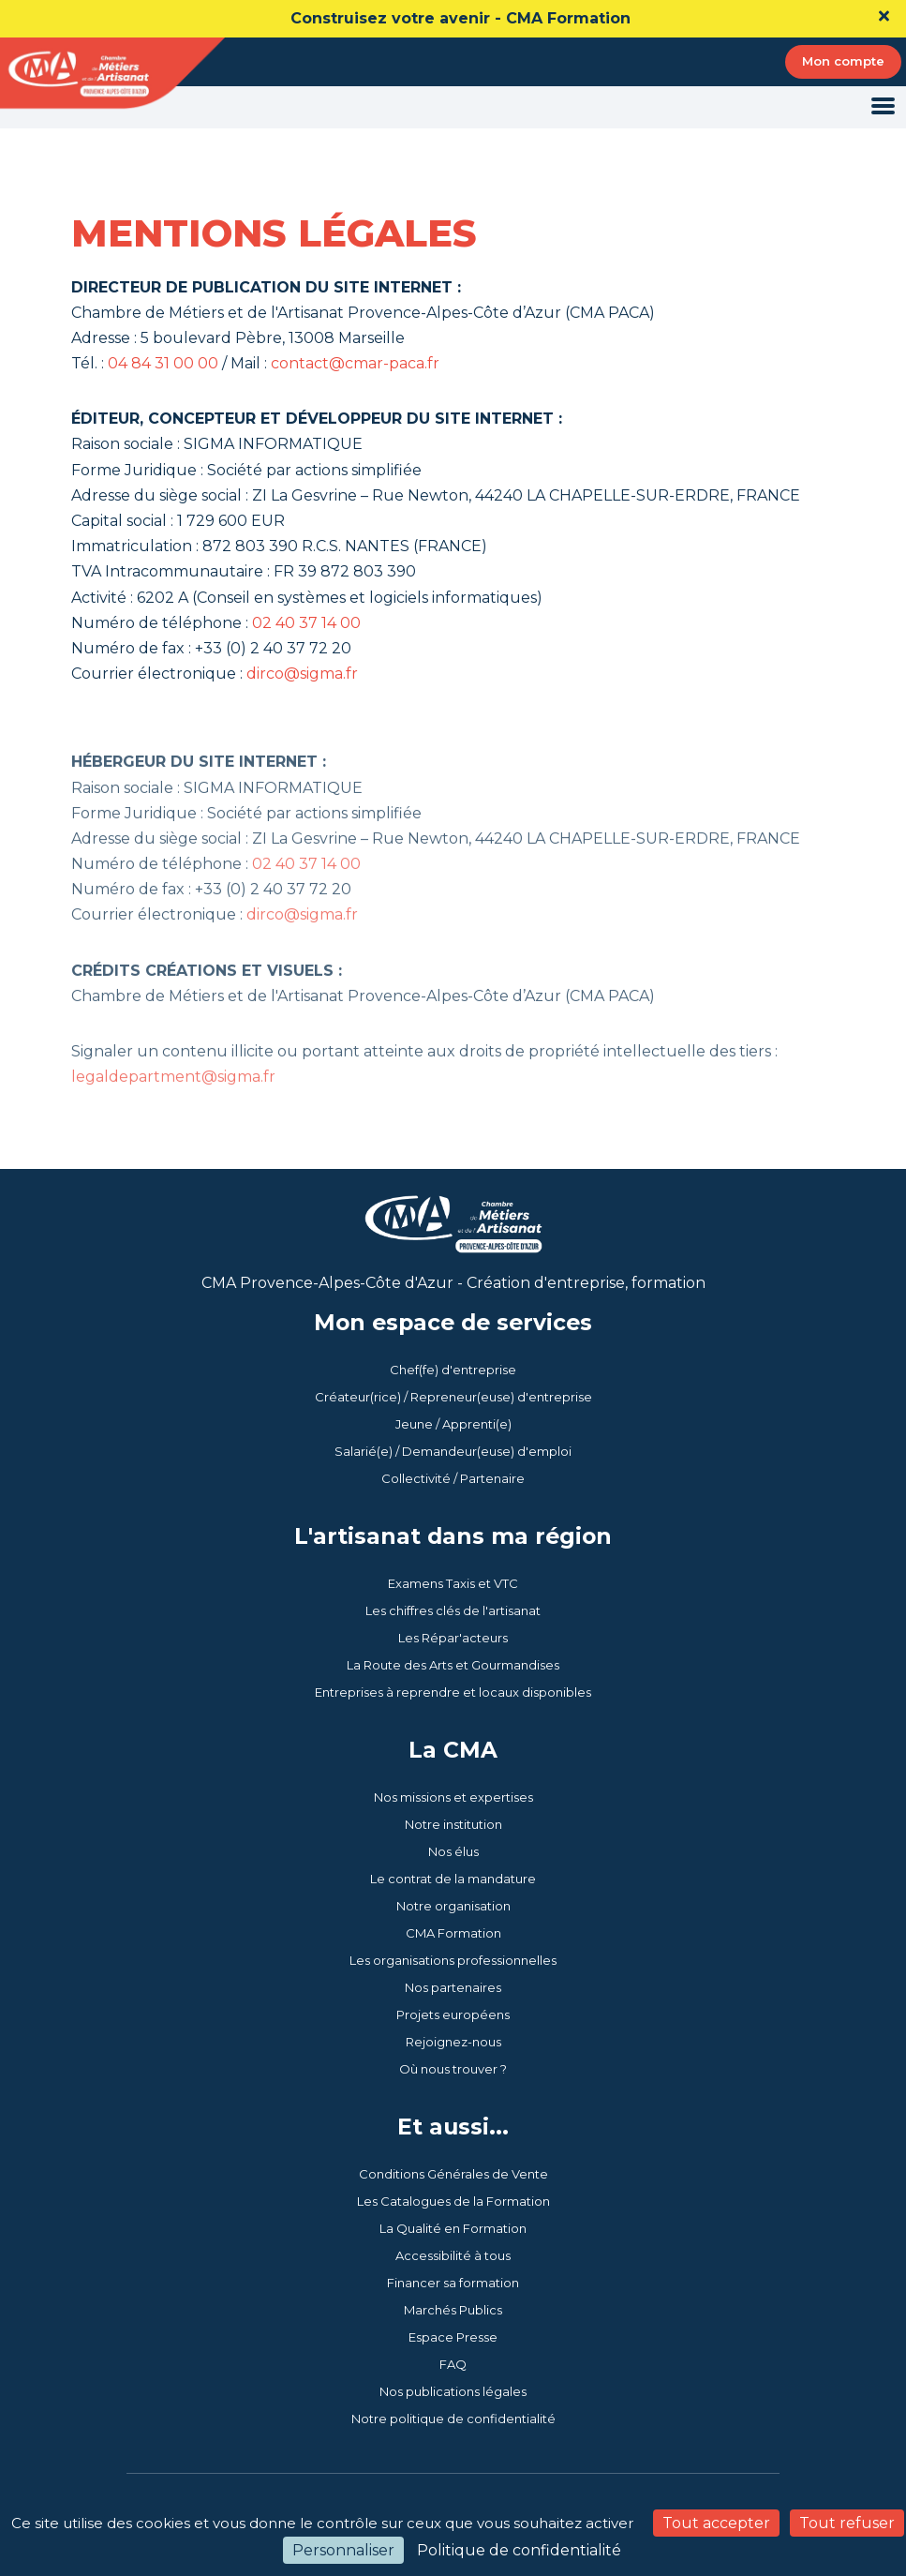  Describe the element at coordinates (453, 1878) in the screenshot. I see `Le contrat de la mandature` at that location.